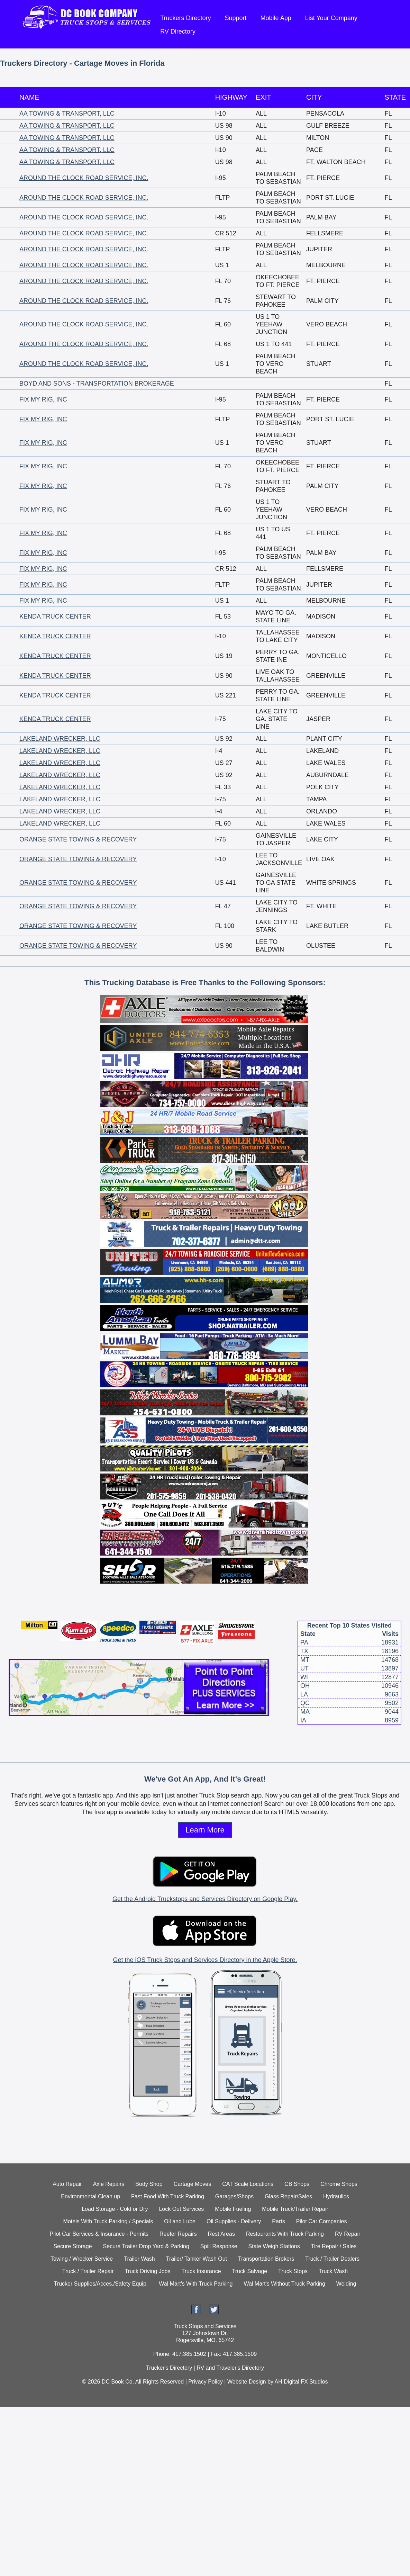 This screenshot has height=2576, width=410. Describe the element at coordinates (90, 2196) in the screenshot. I see `Environmental Clean up` at that location.